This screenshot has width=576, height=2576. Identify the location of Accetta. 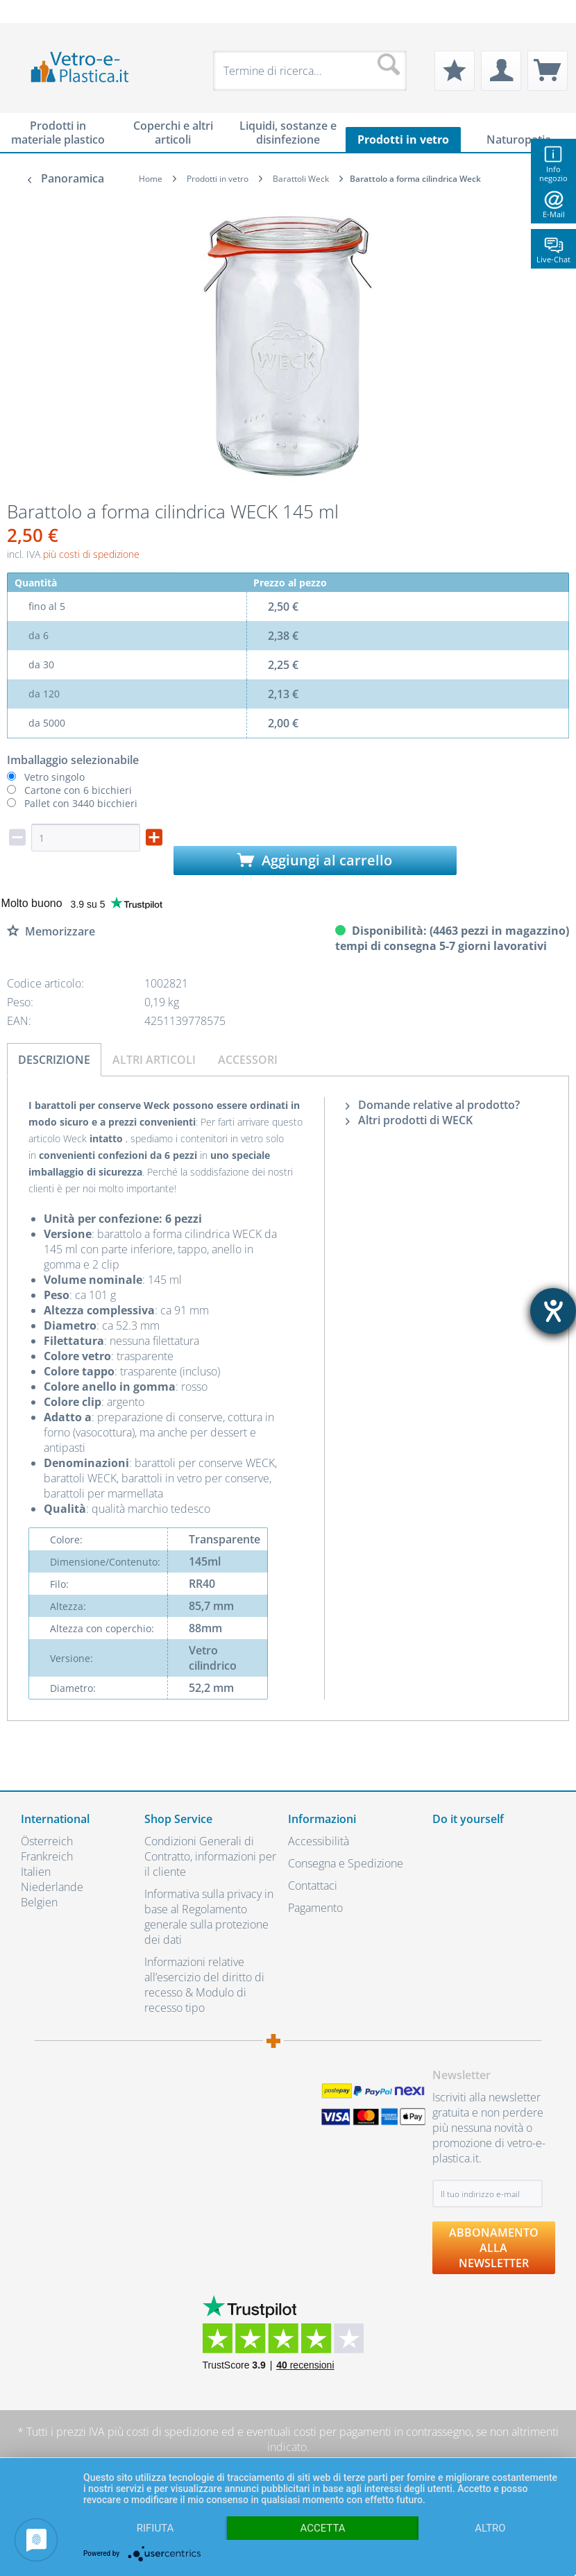
(322, 2528).